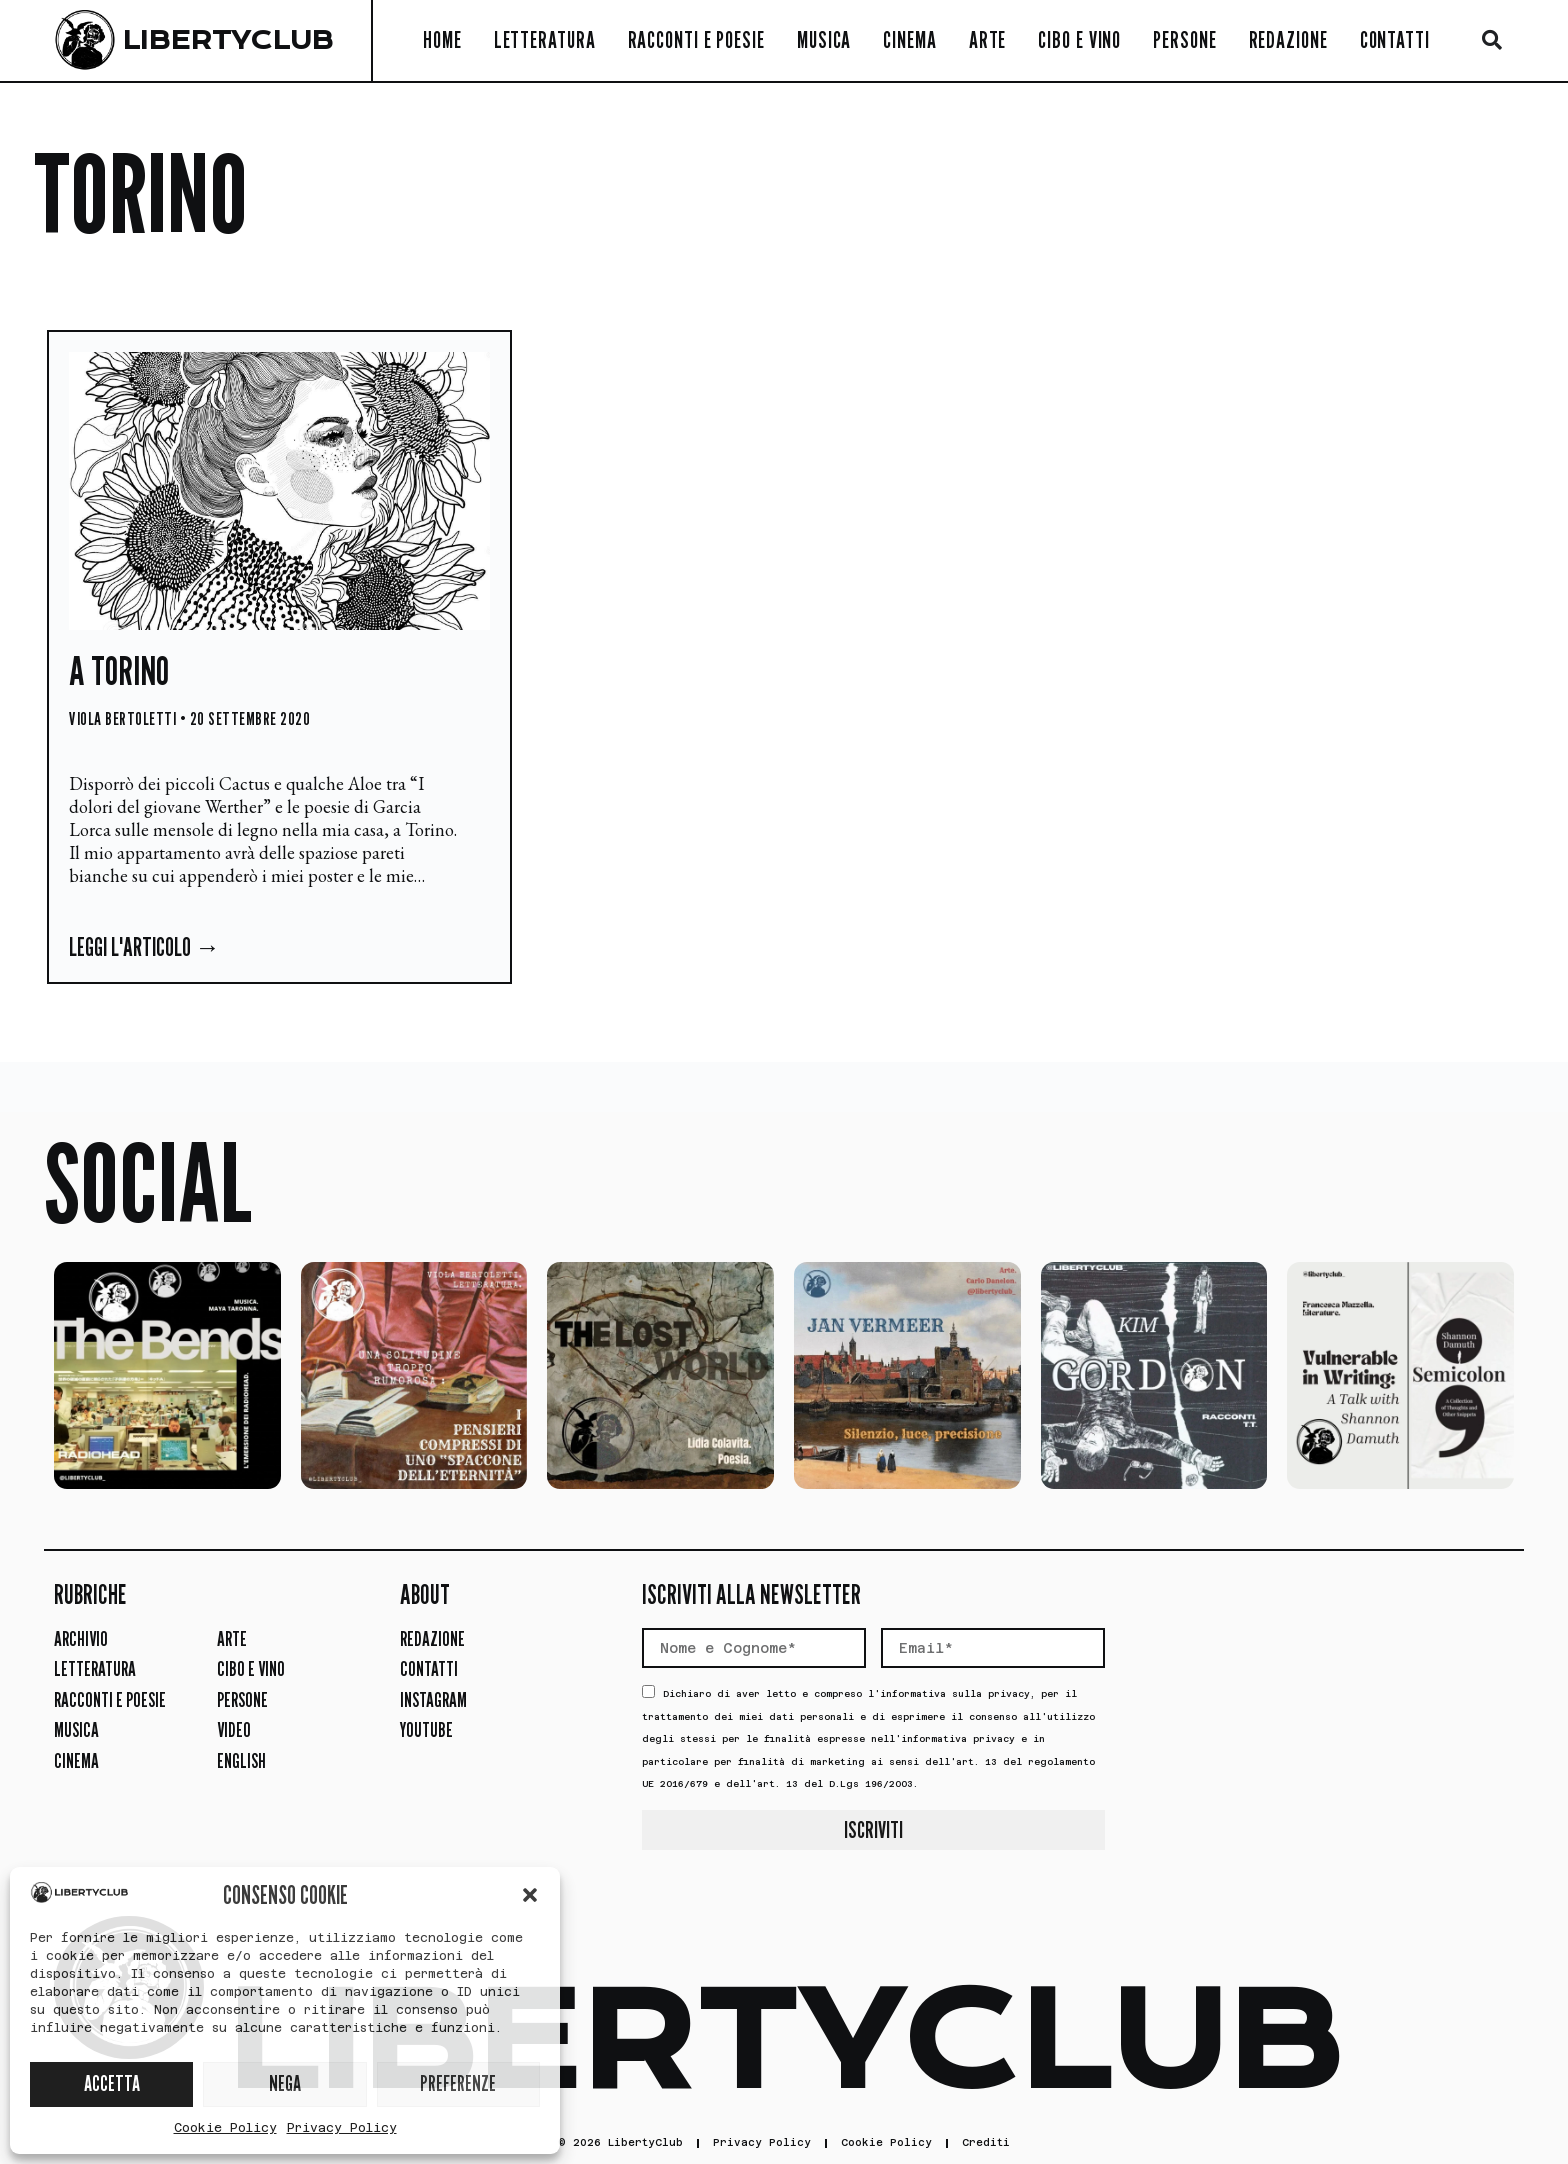  Describe the element at coordinates (545, 39) in the screenshot. I see `Letteratura` at that location.